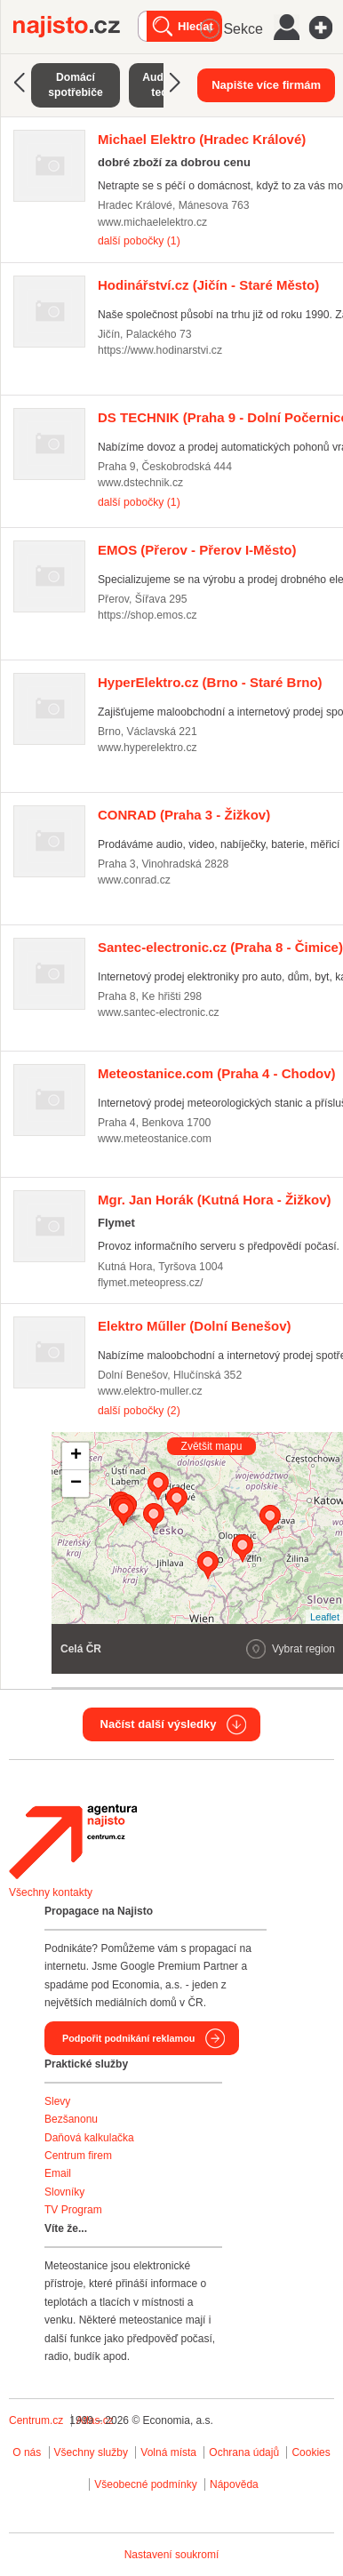 This screenshot has width=343, height=2576. I want to click on Agentura Najisto, so click(73, 1841).